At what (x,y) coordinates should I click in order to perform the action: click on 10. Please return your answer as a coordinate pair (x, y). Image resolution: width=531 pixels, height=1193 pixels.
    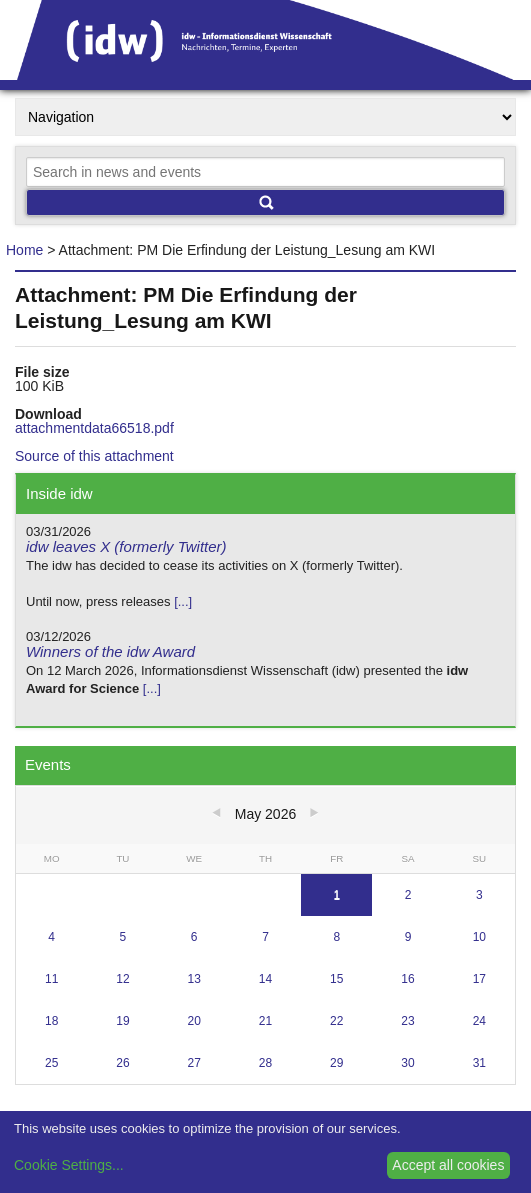
    Looking at the image, I should click on (479, 937).